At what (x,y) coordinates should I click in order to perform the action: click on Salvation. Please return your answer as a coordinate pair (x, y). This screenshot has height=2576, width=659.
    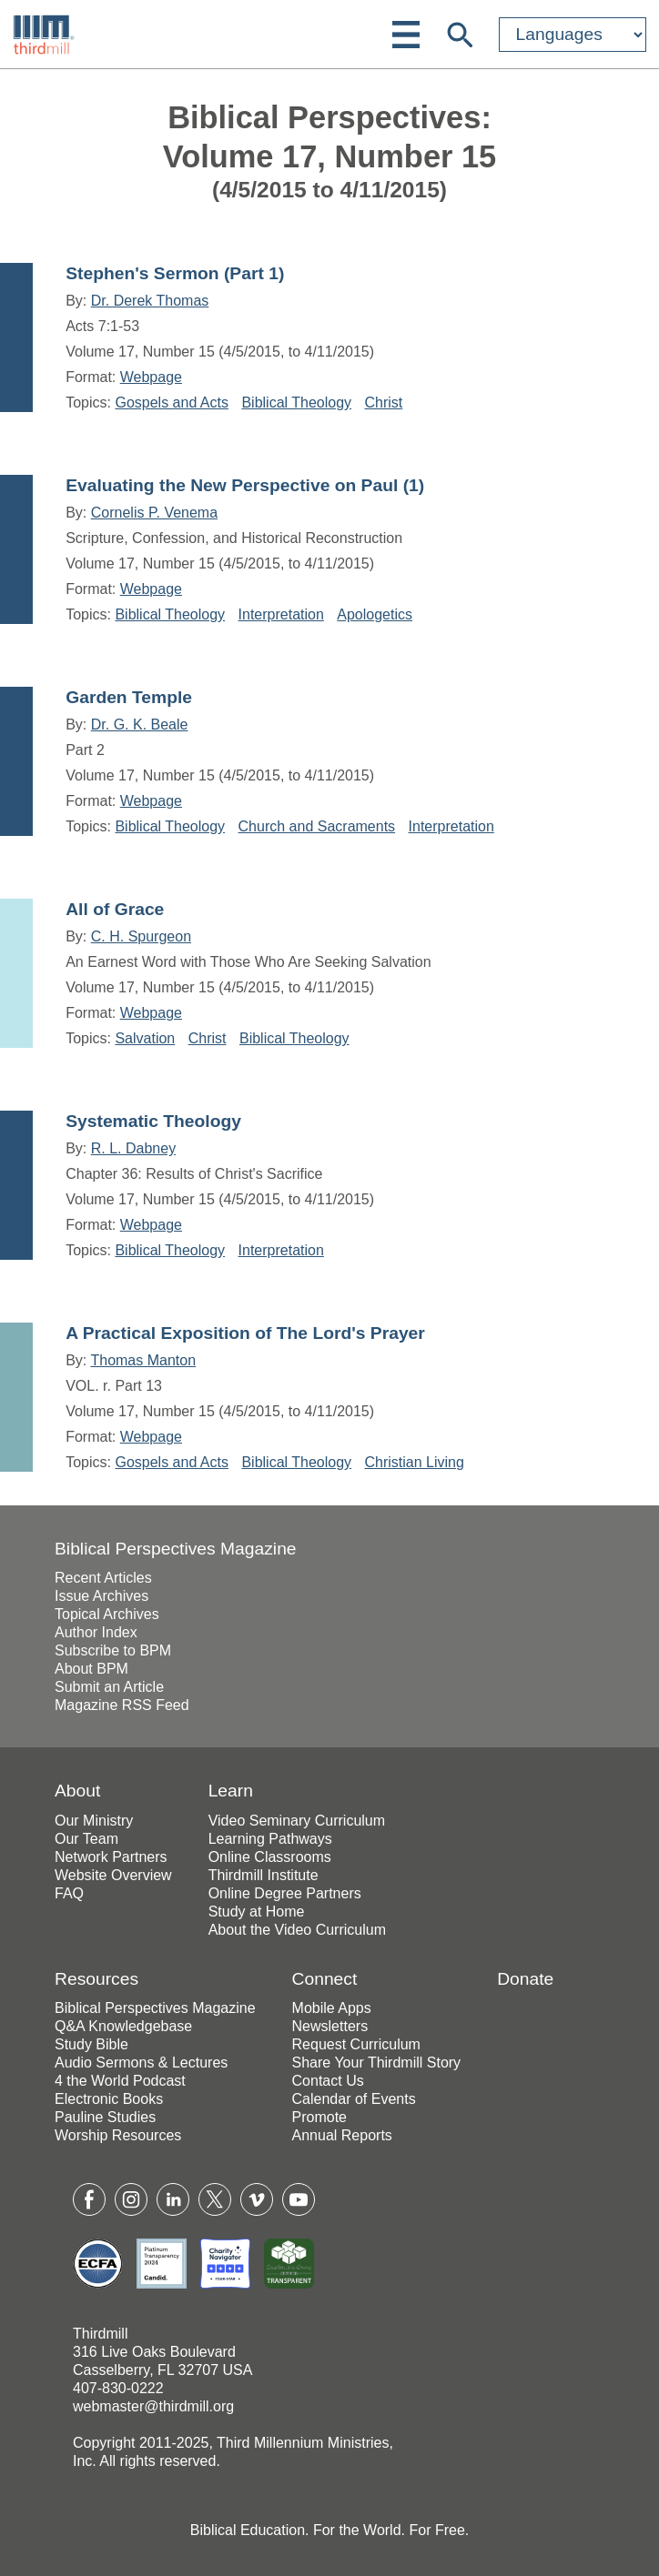
    Looking at the image, I should click on (145, 1038).